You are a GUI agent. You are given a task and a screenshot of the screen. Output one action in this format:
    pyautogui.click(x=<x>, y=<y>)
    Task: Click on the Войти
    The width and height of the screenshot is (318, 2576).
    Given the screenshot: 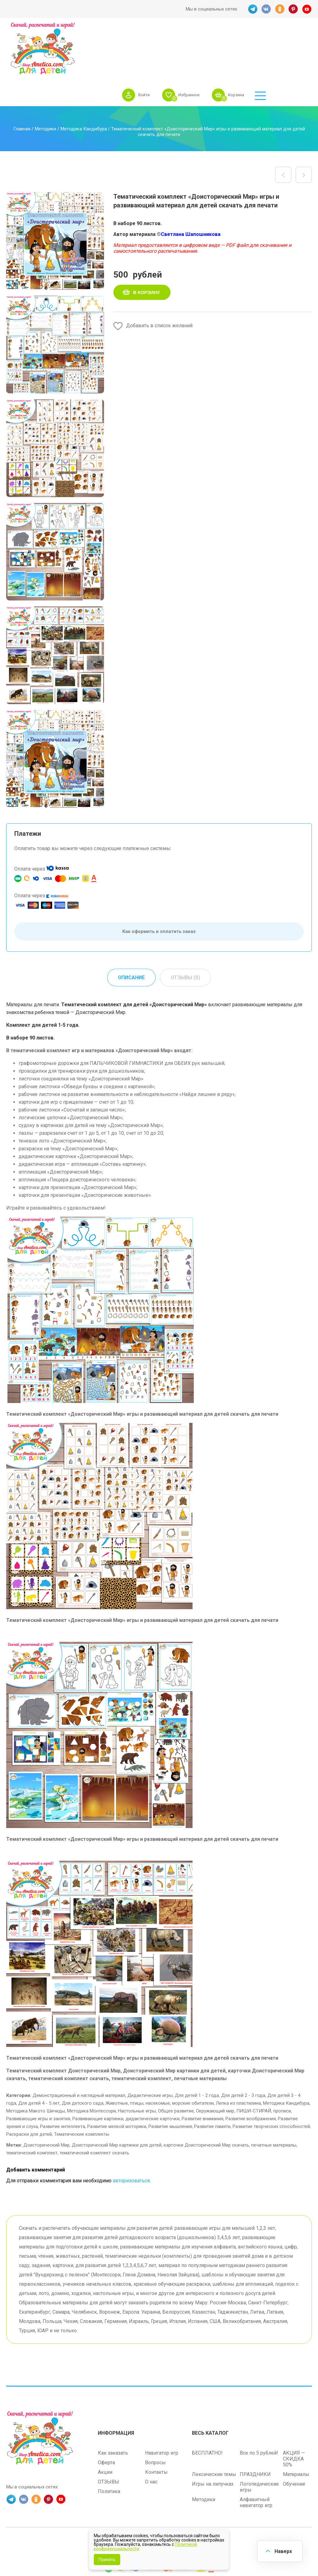 What is the action you would take?
    pyautogui.click(x=184, y=38)
    